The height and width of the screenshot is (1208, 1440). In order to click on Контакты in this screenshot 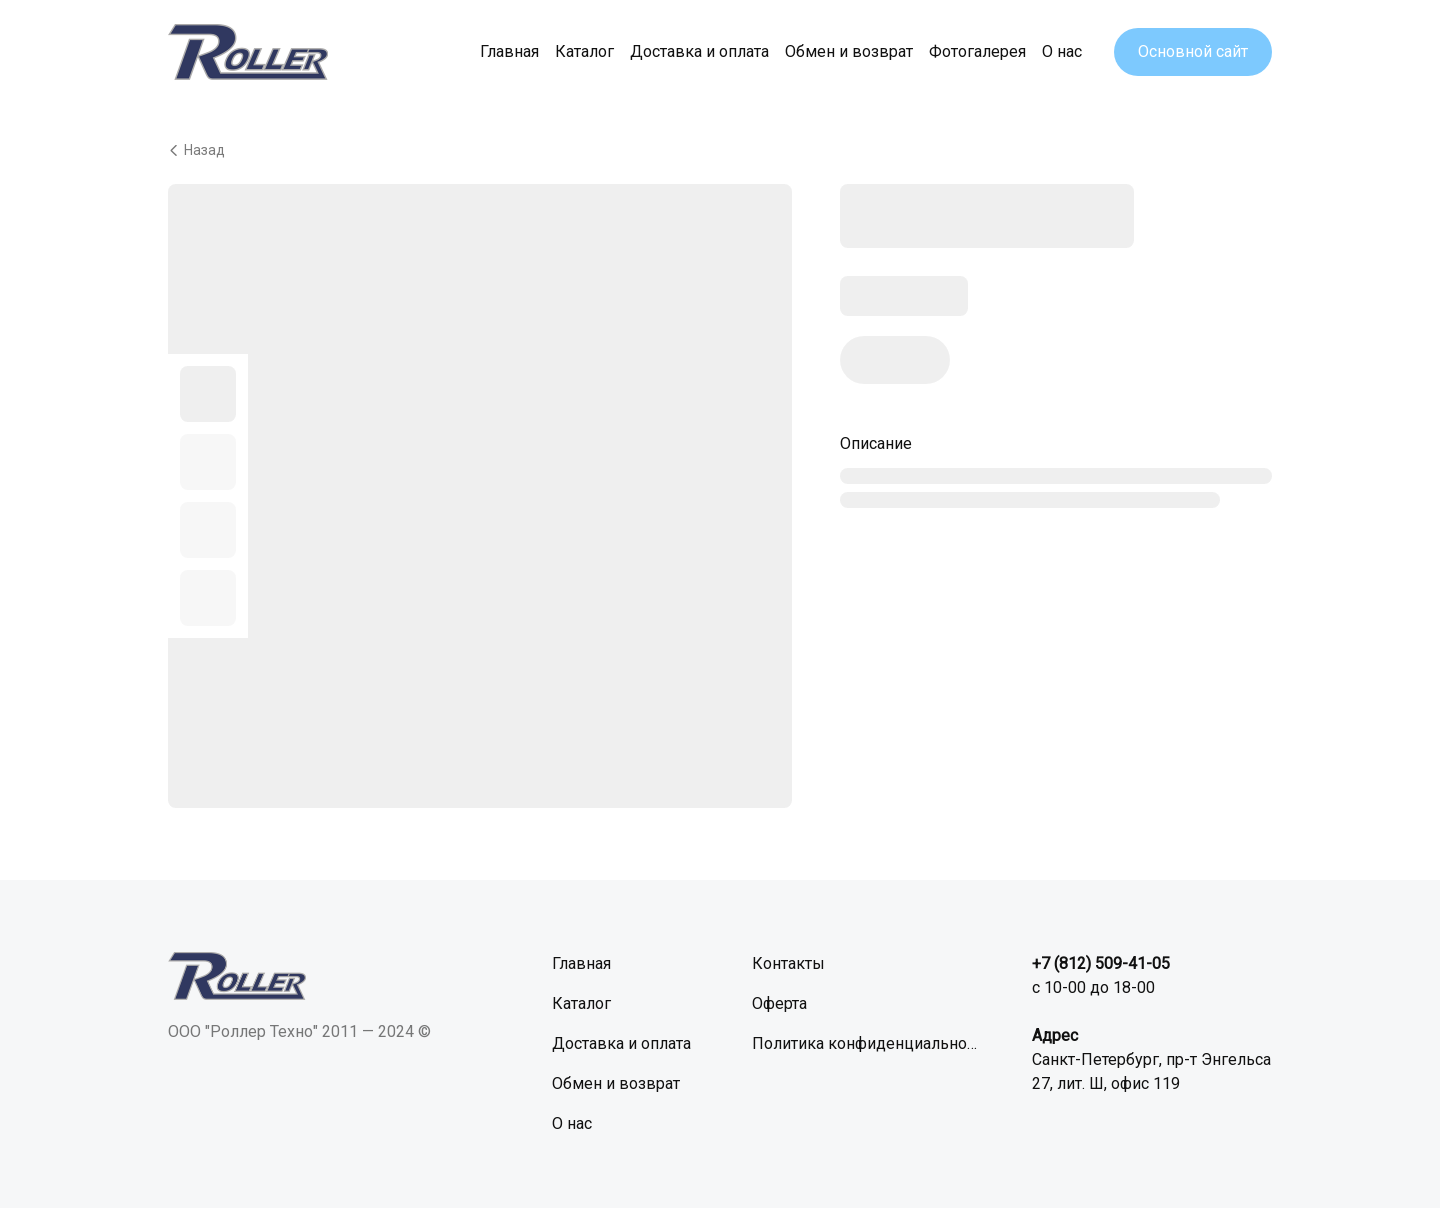, I will do `click(788, 963)`.